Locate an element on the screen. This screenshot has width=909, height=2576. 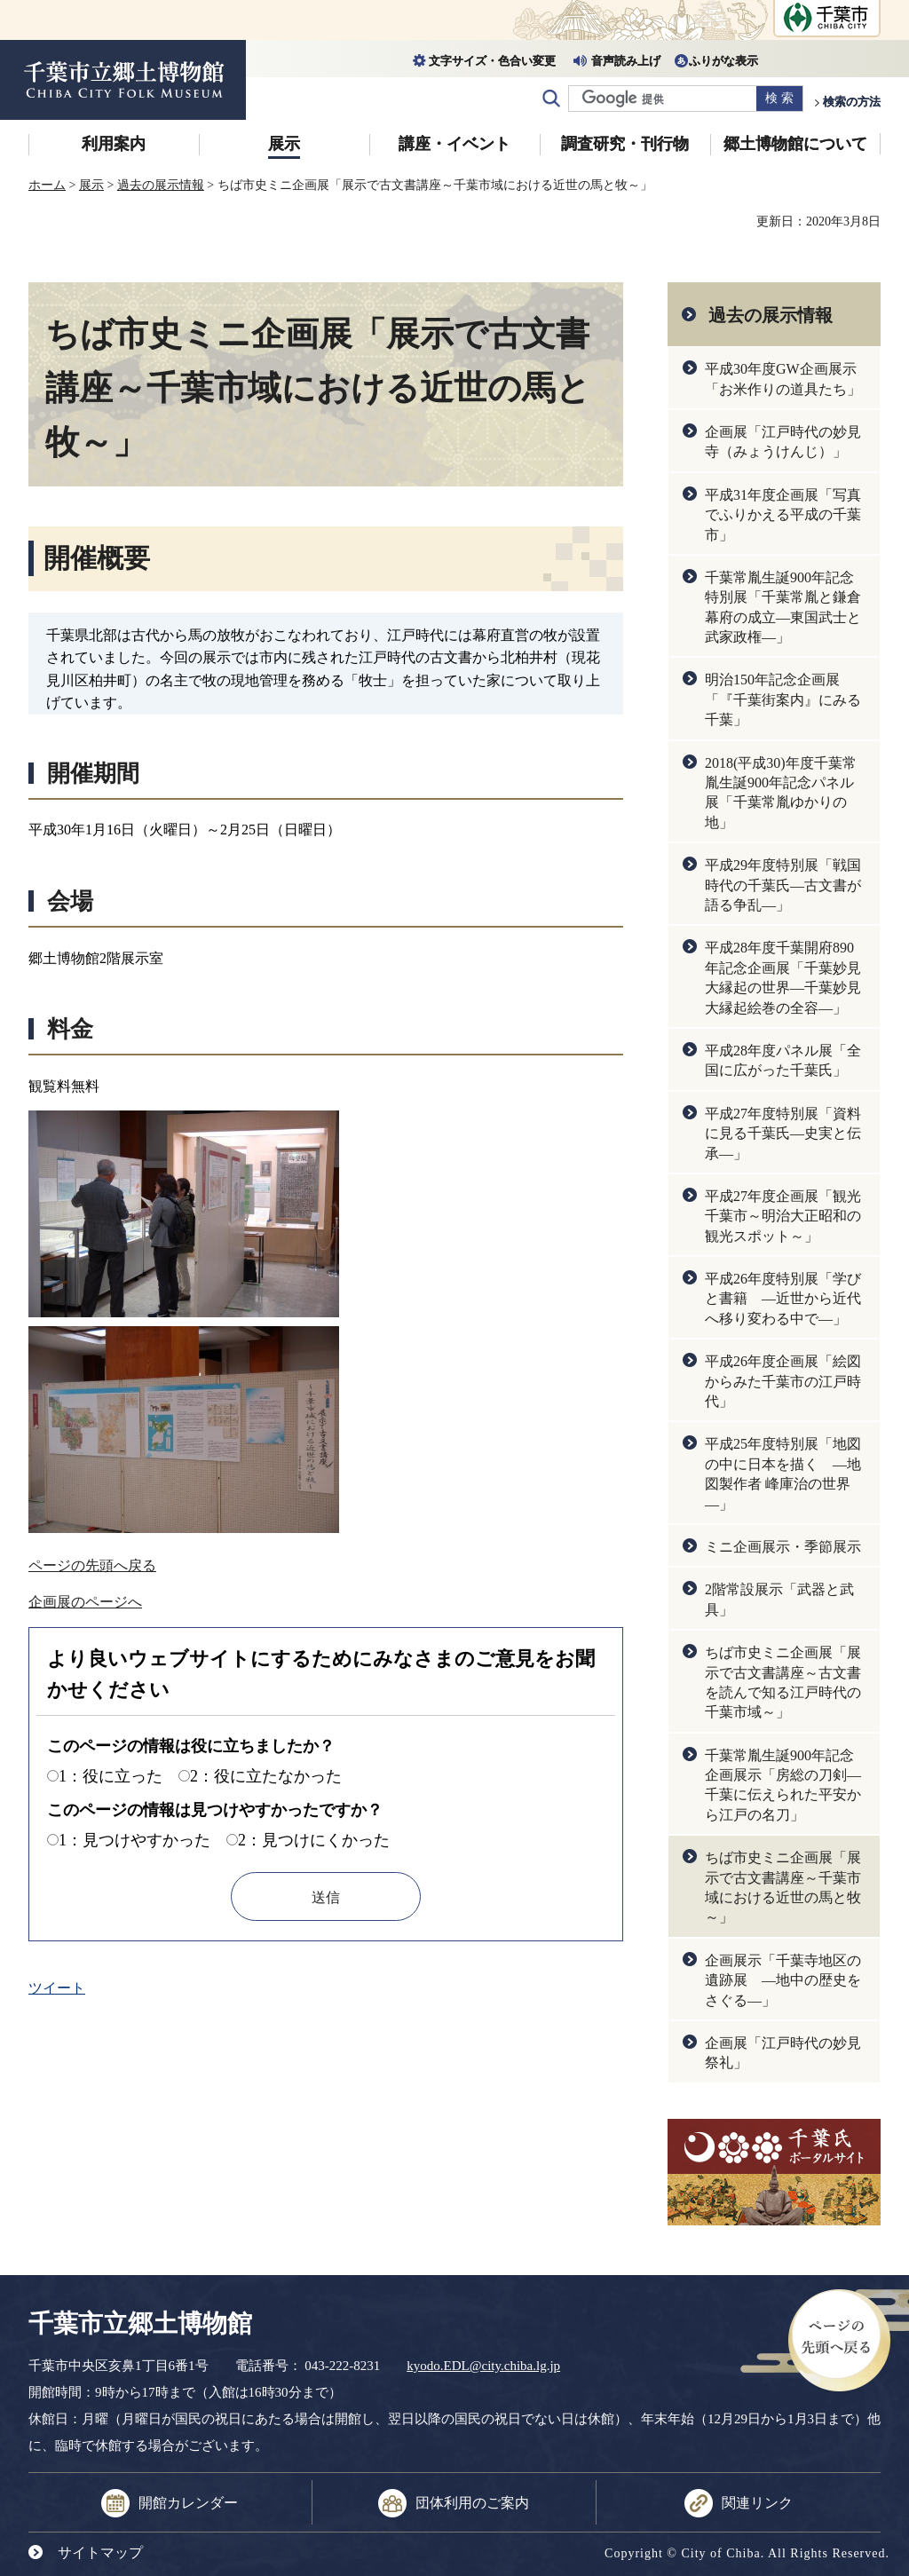
ツイート is located at coordinates (56, 1987).